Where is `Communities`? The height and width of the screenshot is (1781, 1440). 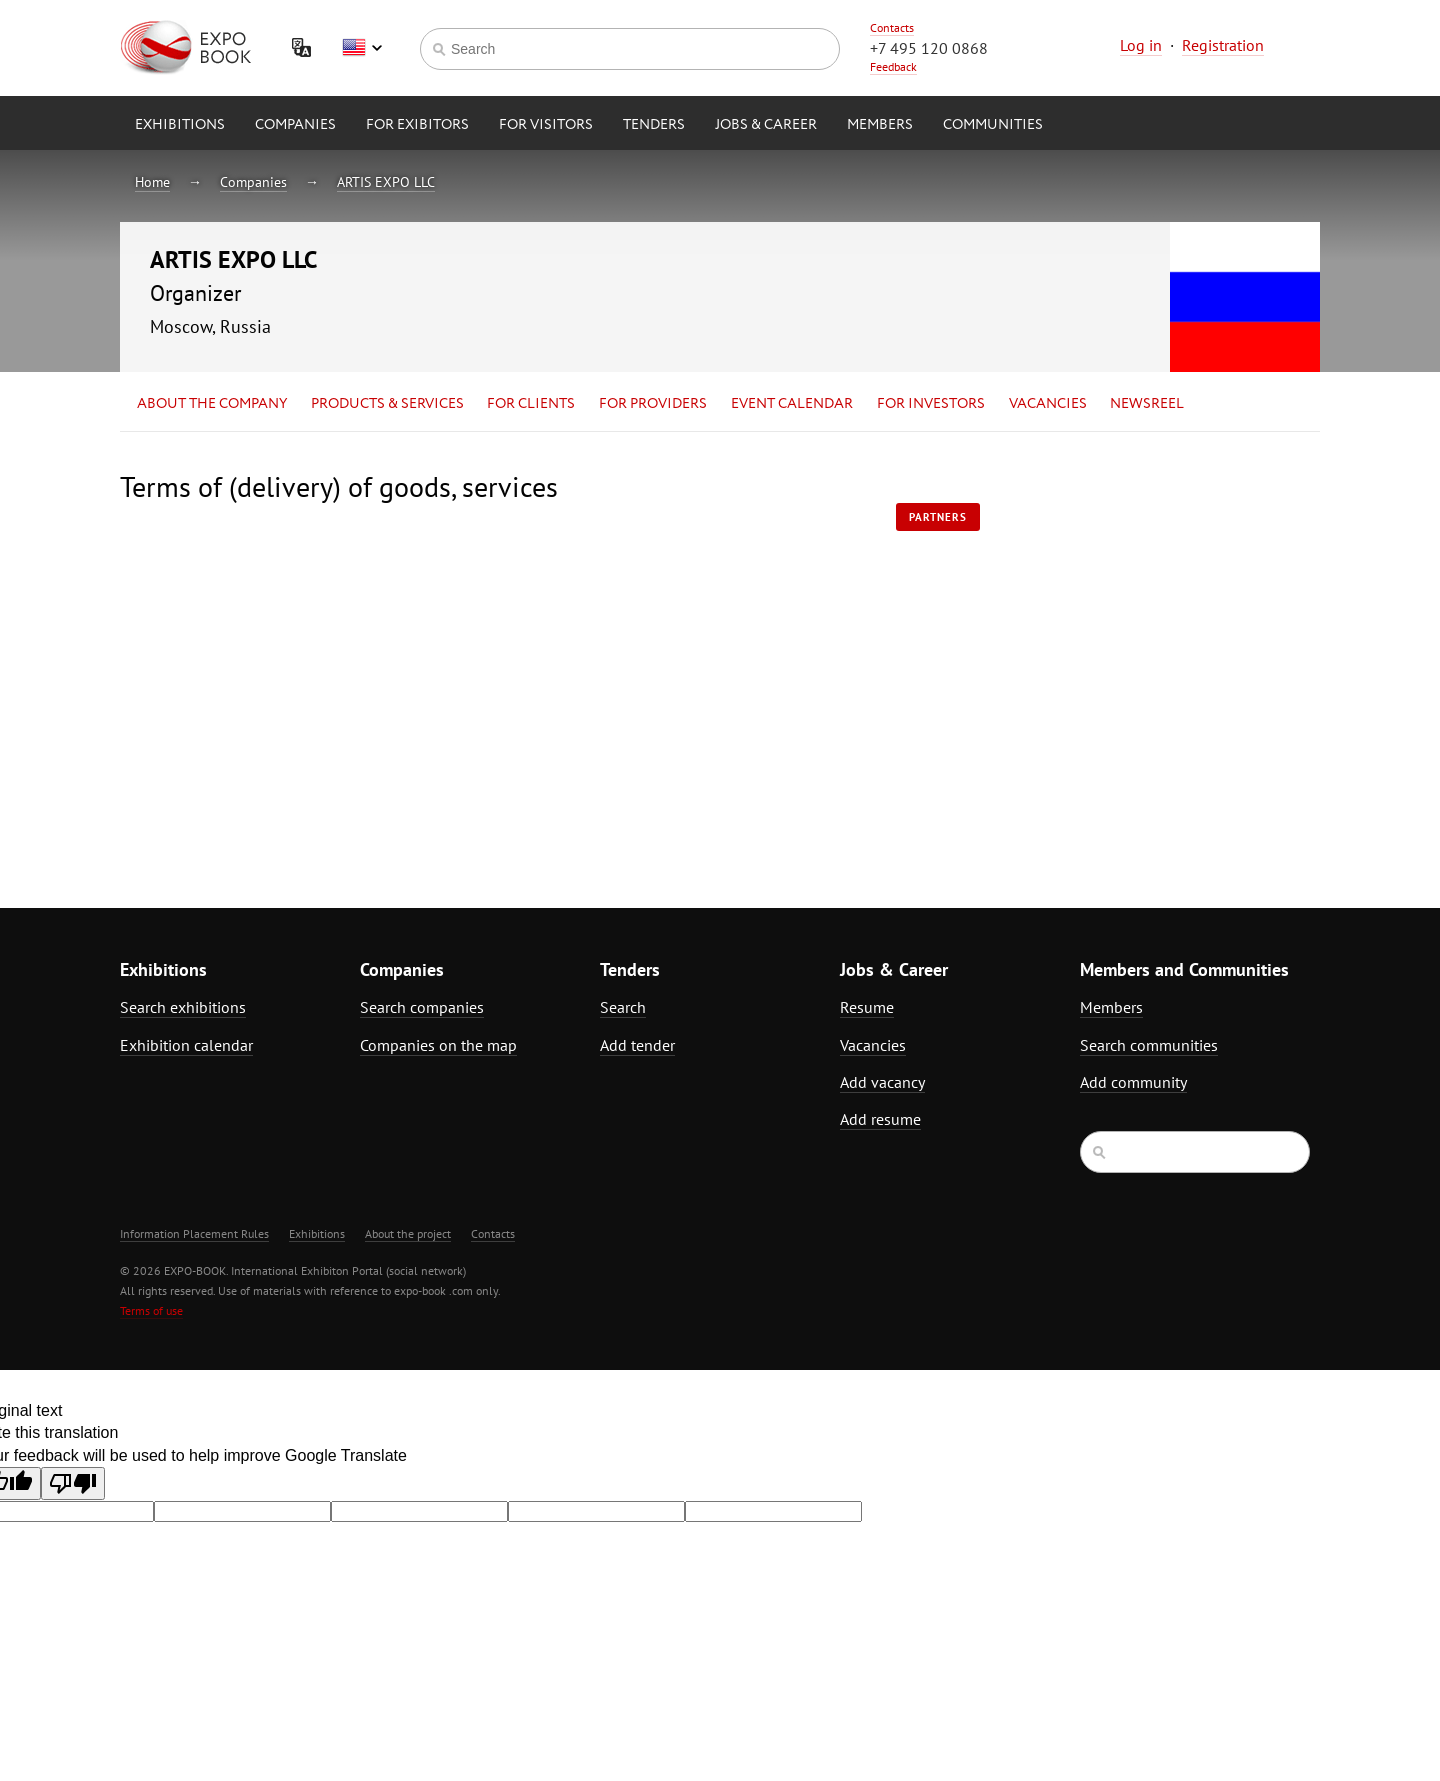
Communities is located at coordinates (993, 125).